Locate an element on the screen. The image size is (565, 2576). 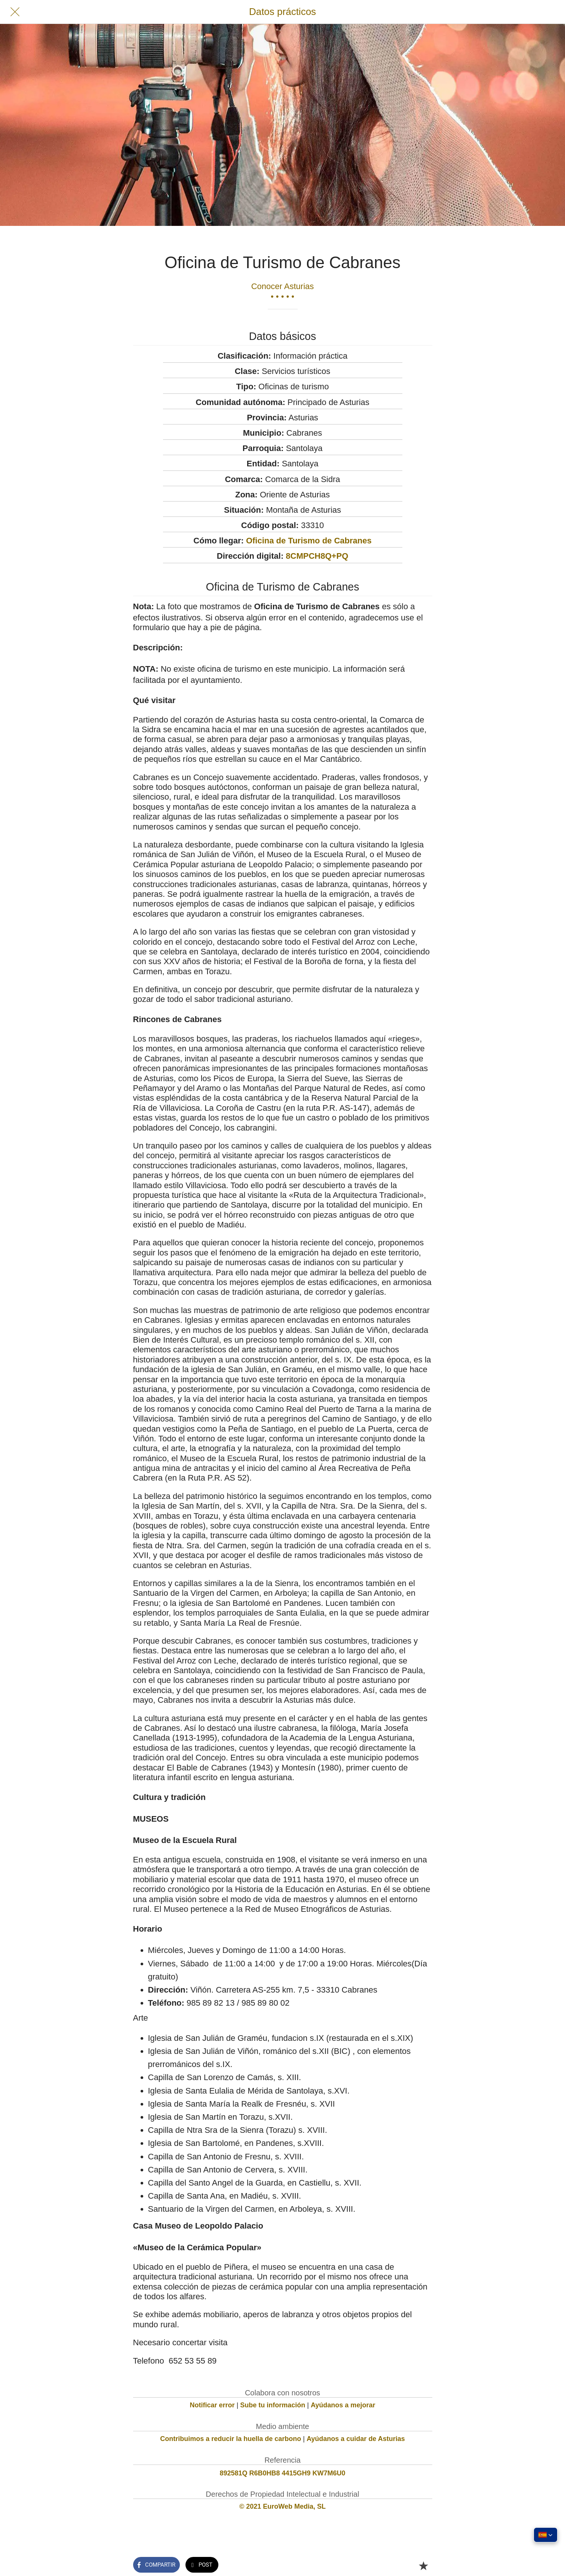
[button] is located at coordinates (545, 2535).